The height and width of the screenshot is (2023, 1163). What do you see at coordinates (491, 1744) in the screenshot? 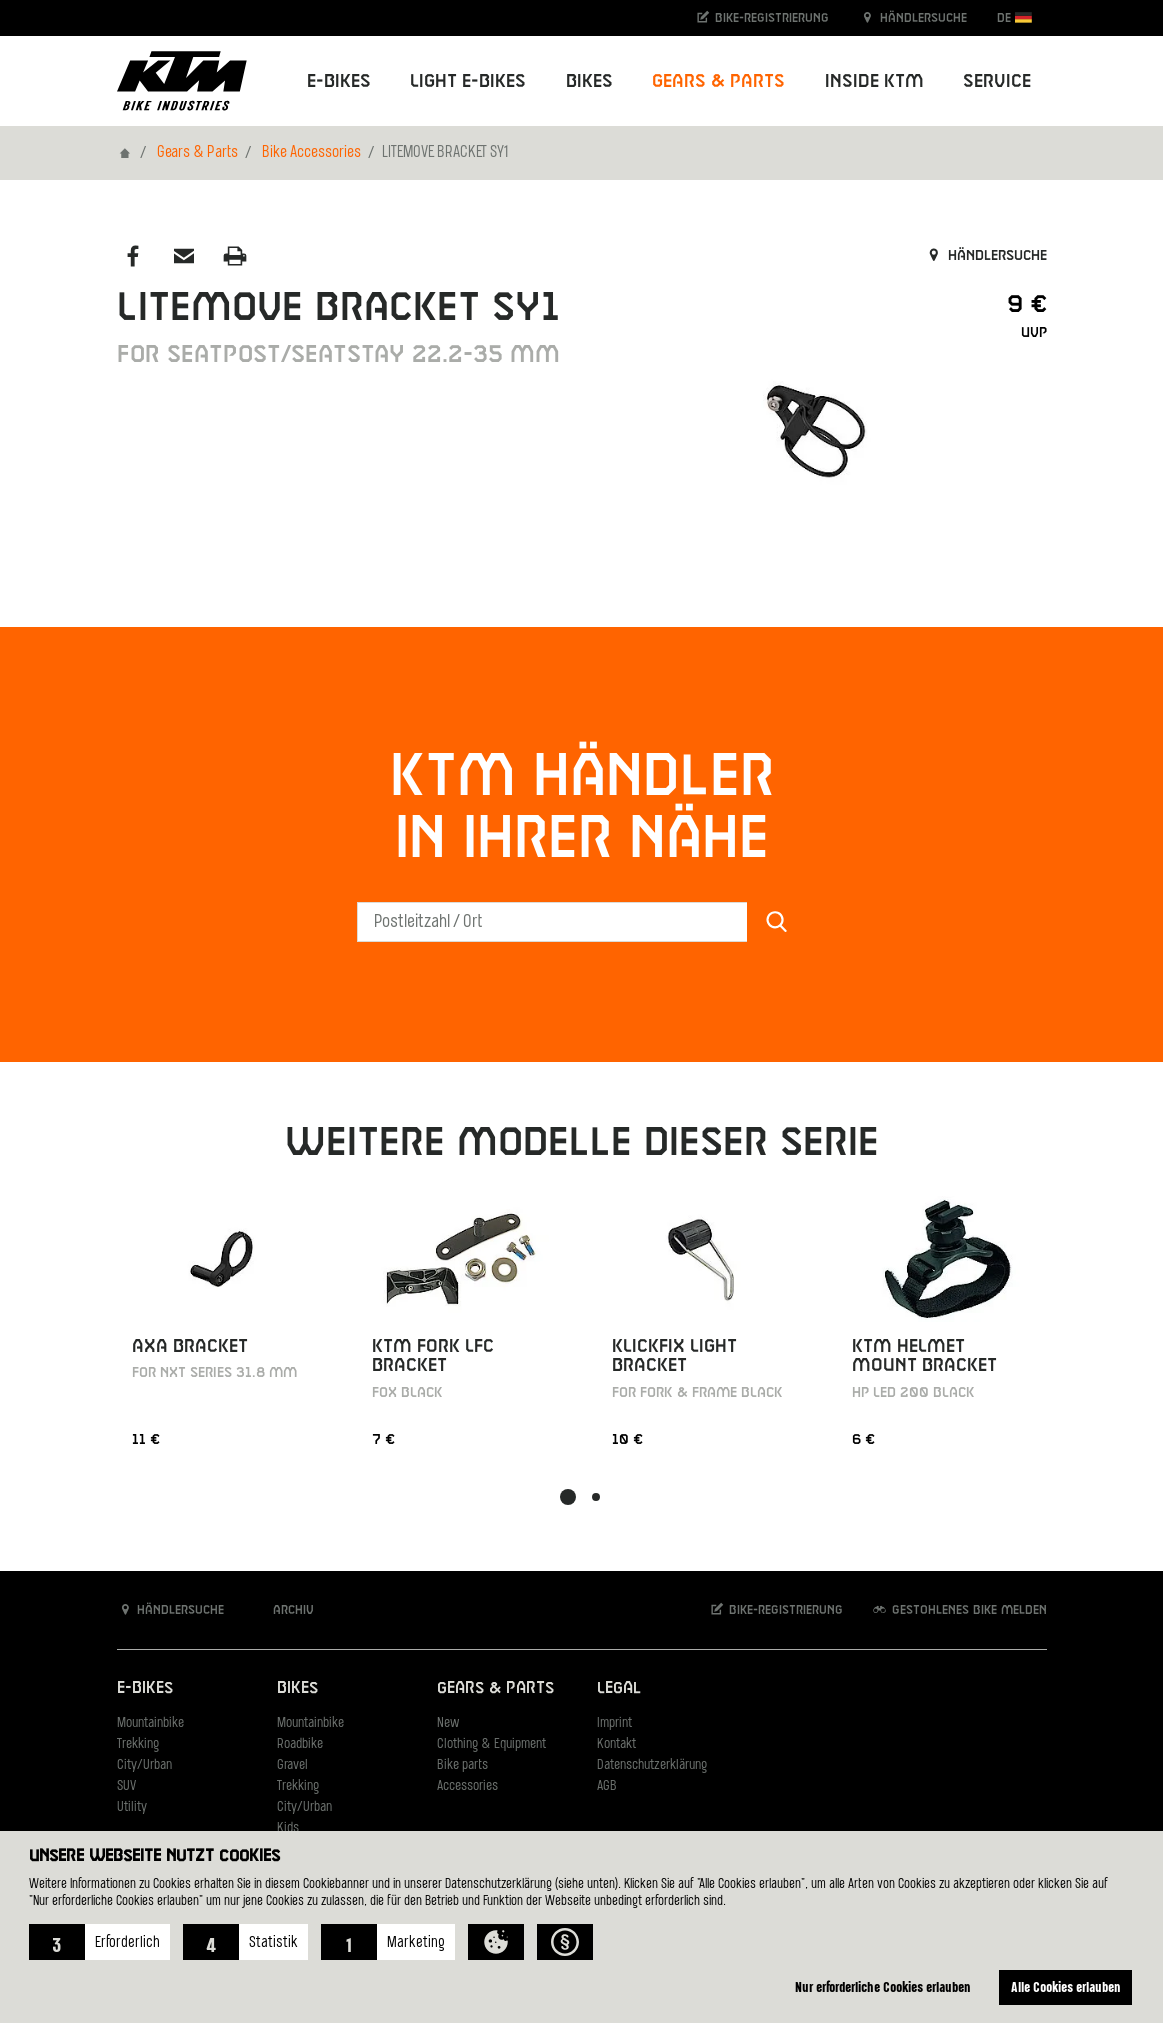
I see `Clothing & Equipment` at bounding box center [491, 1744].